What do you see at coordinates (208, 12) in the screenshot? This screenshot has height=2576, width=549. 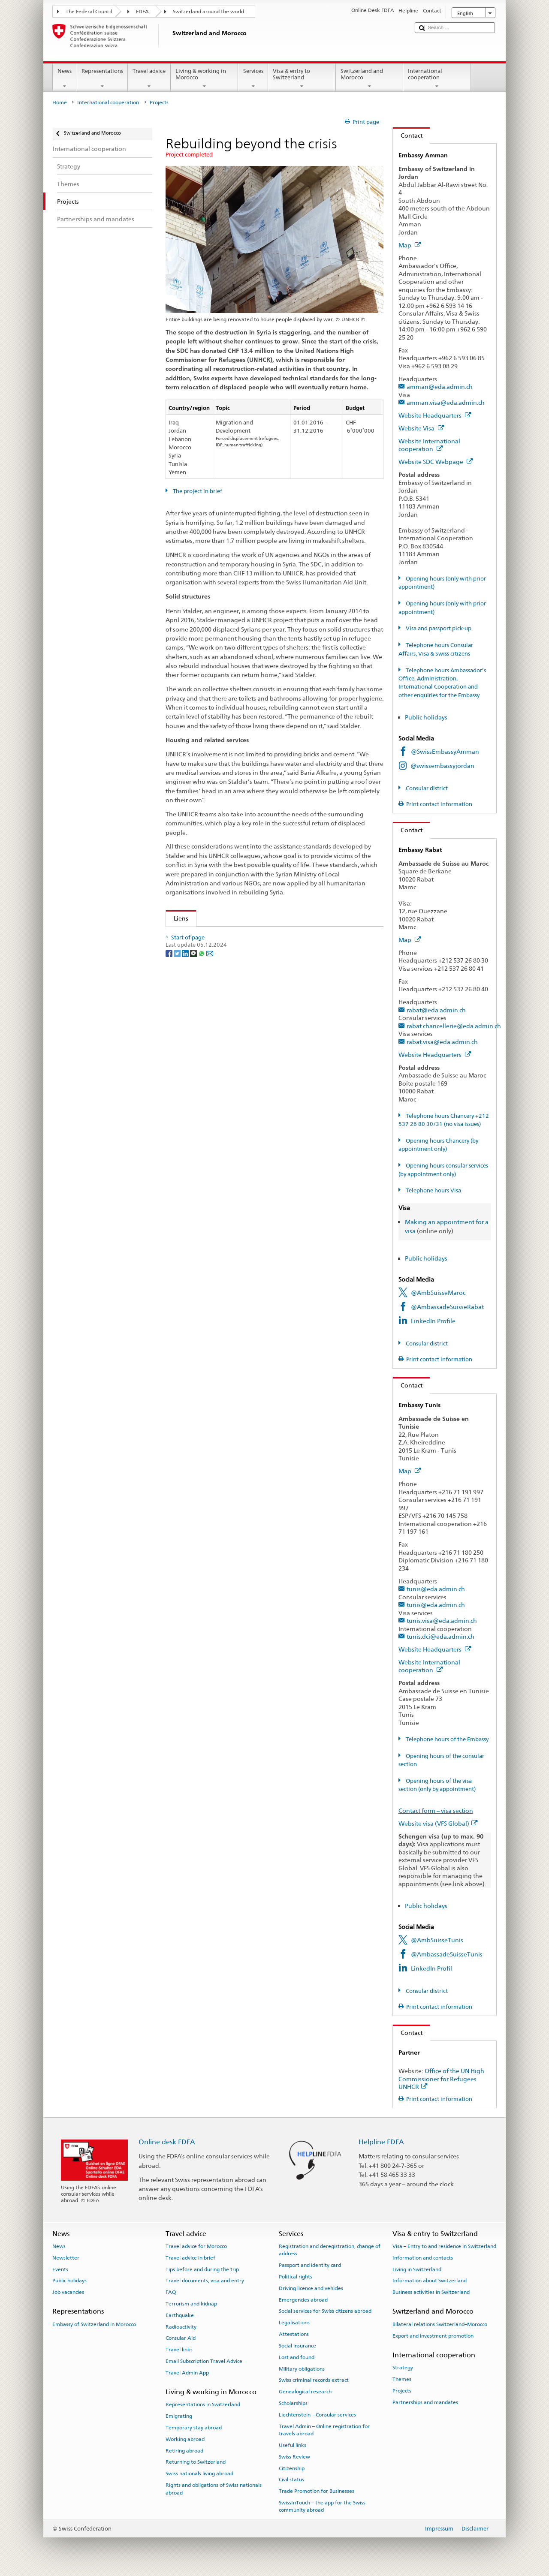 I see `Switzerland around the world` at bounding box center [208, 12].